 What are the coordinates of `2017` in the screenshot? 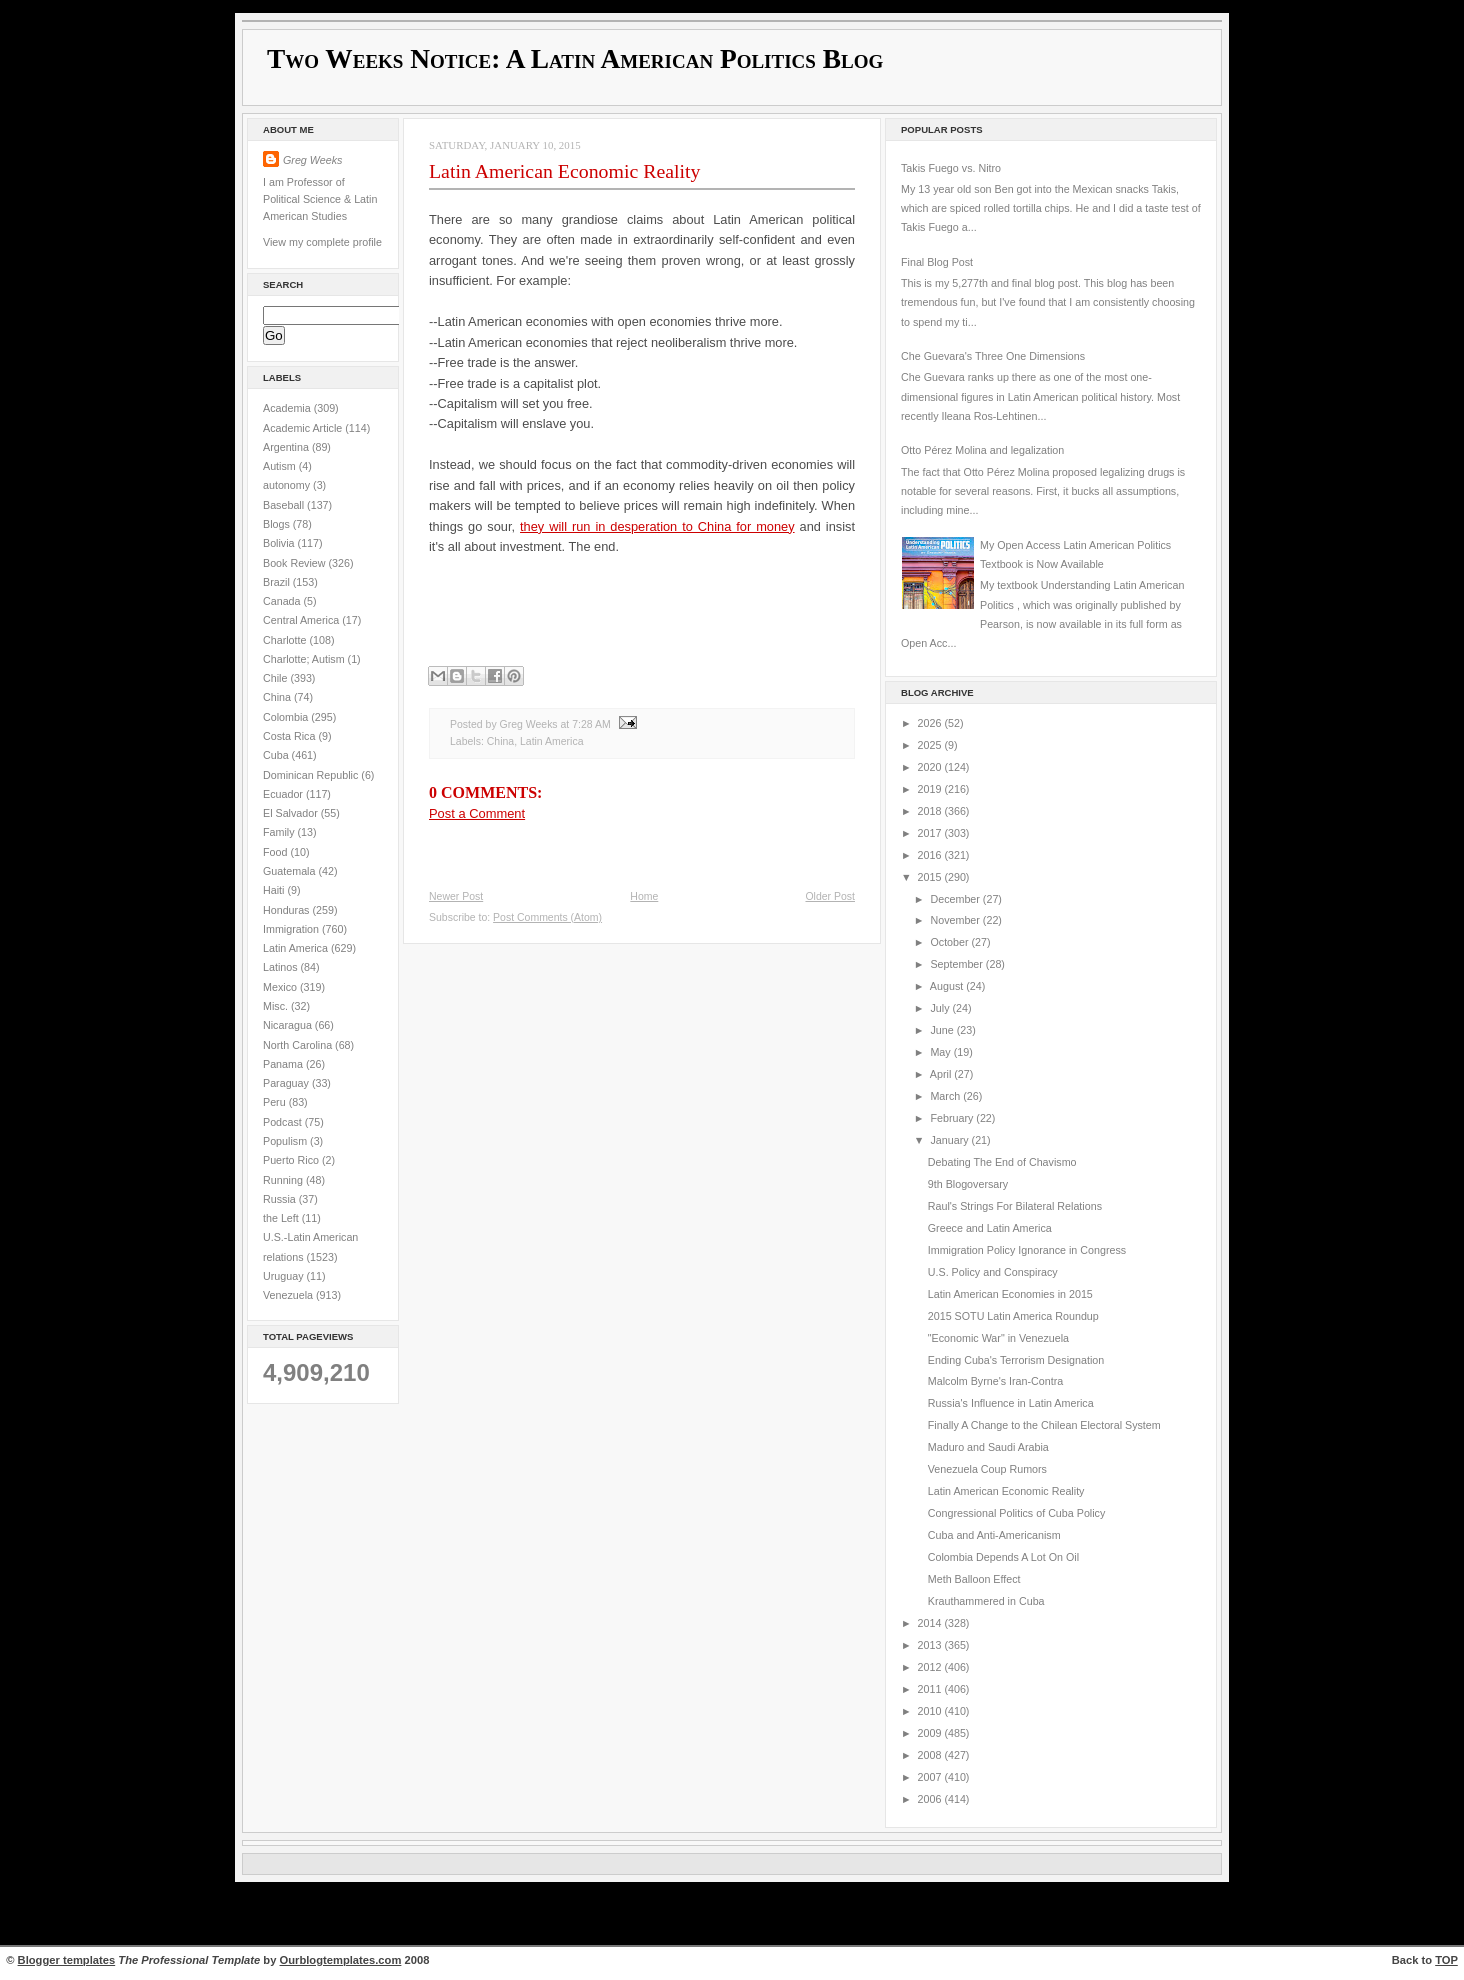 It's located at (931, 833).